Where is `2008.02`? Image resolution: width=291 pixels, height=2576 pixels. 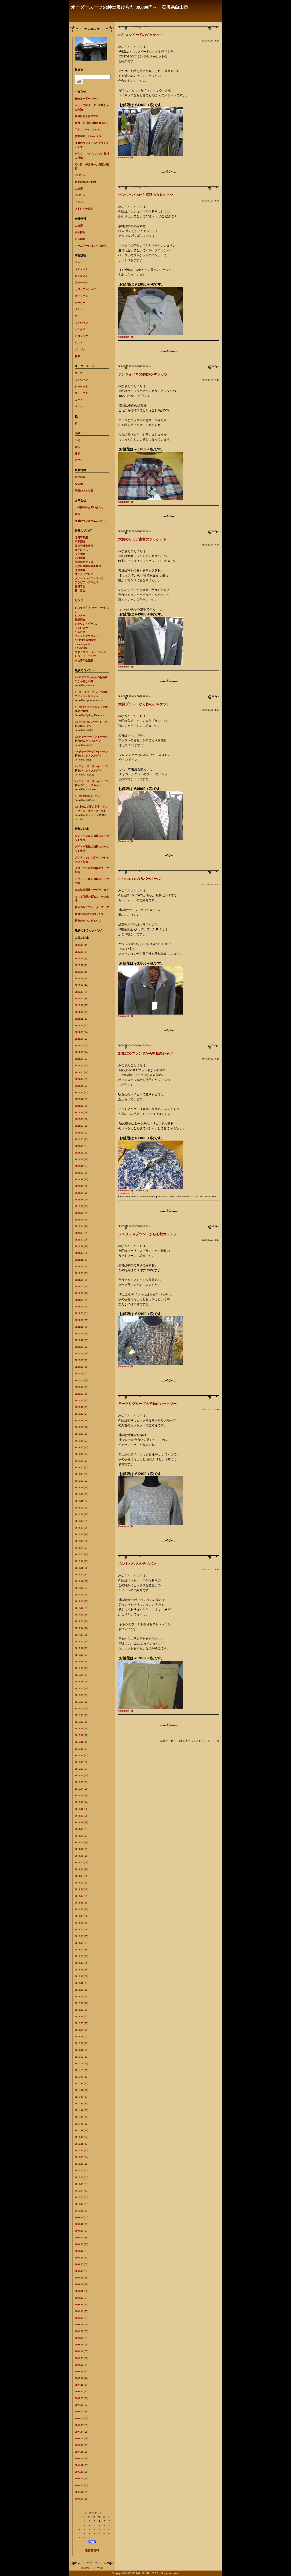 2008.02 is located at coordinates (79, 2364).